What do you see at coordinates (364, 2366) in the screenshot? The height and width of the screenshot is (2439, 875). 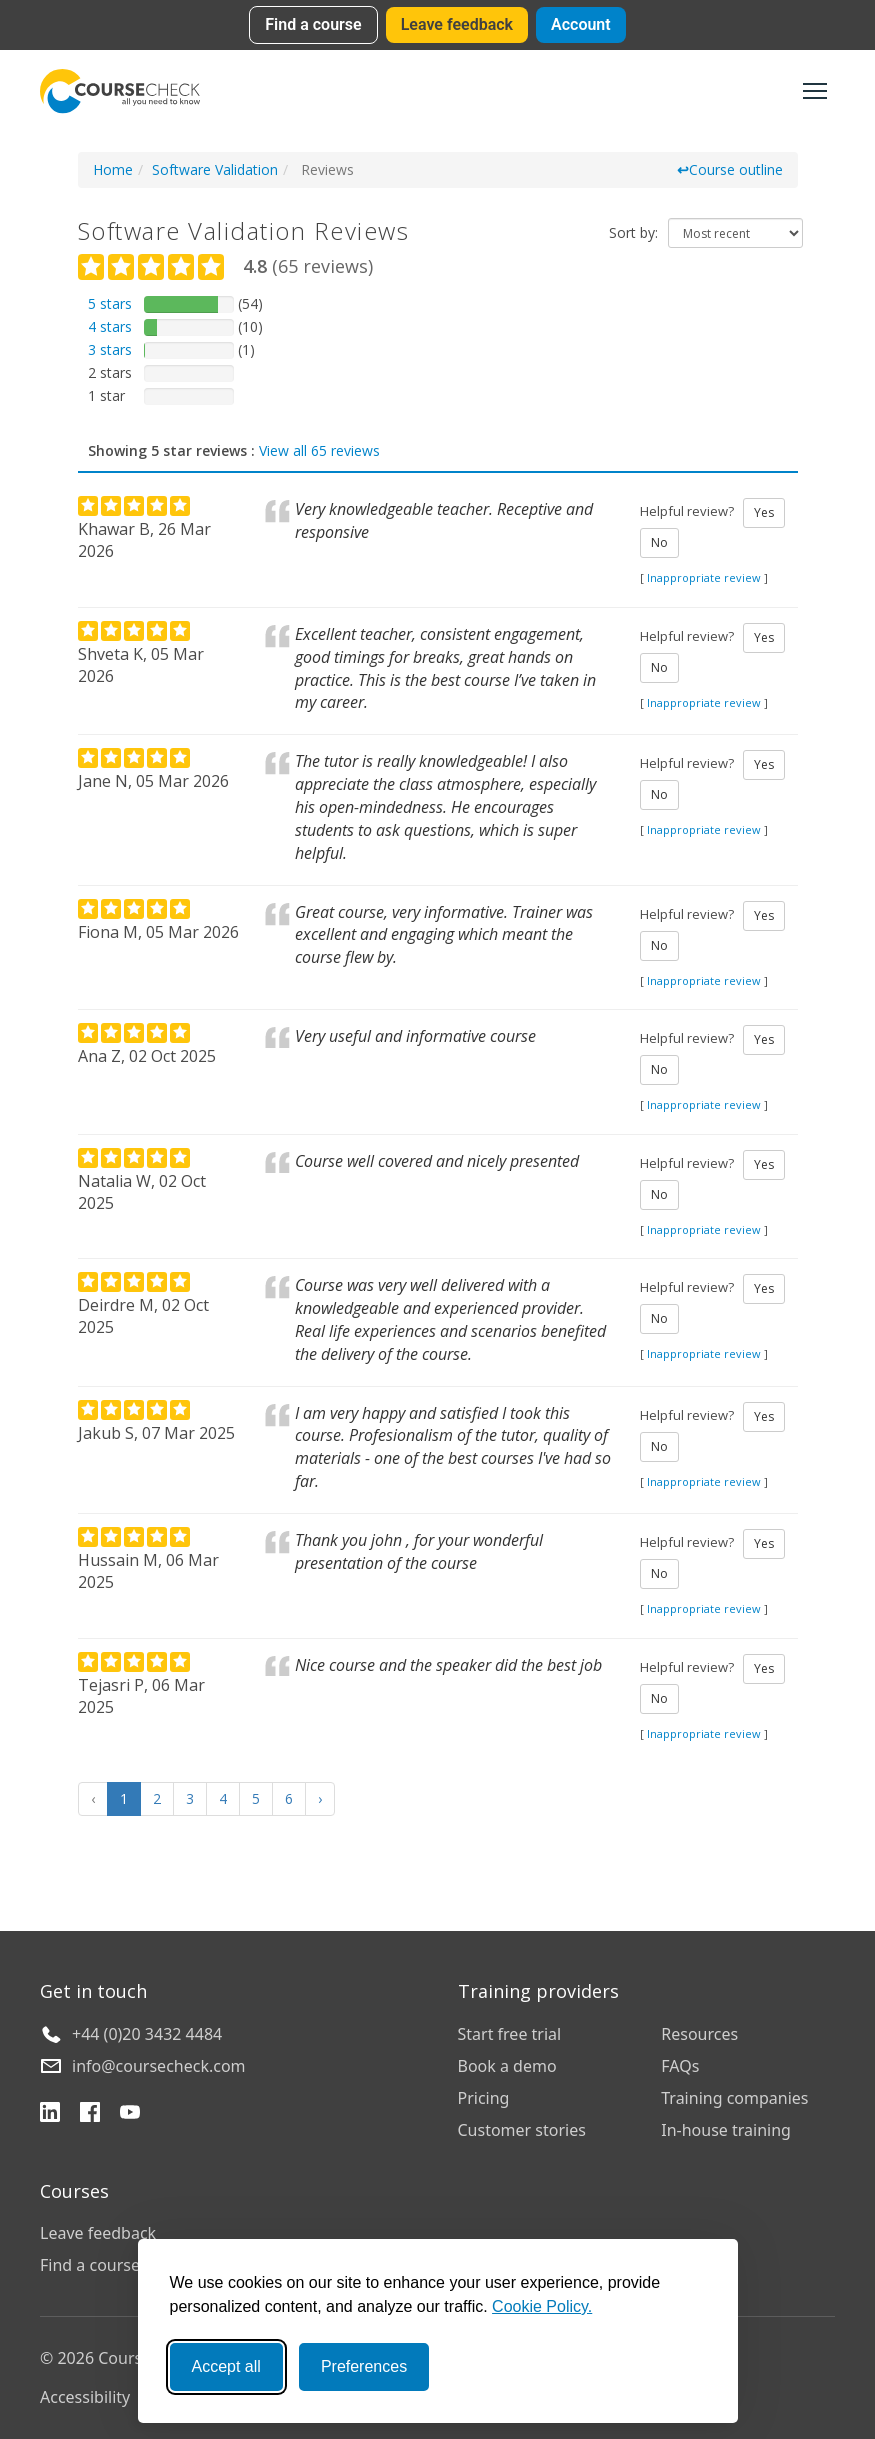 I see `Preferences [Toggle preferences]` at bounding box center [364, 2366].